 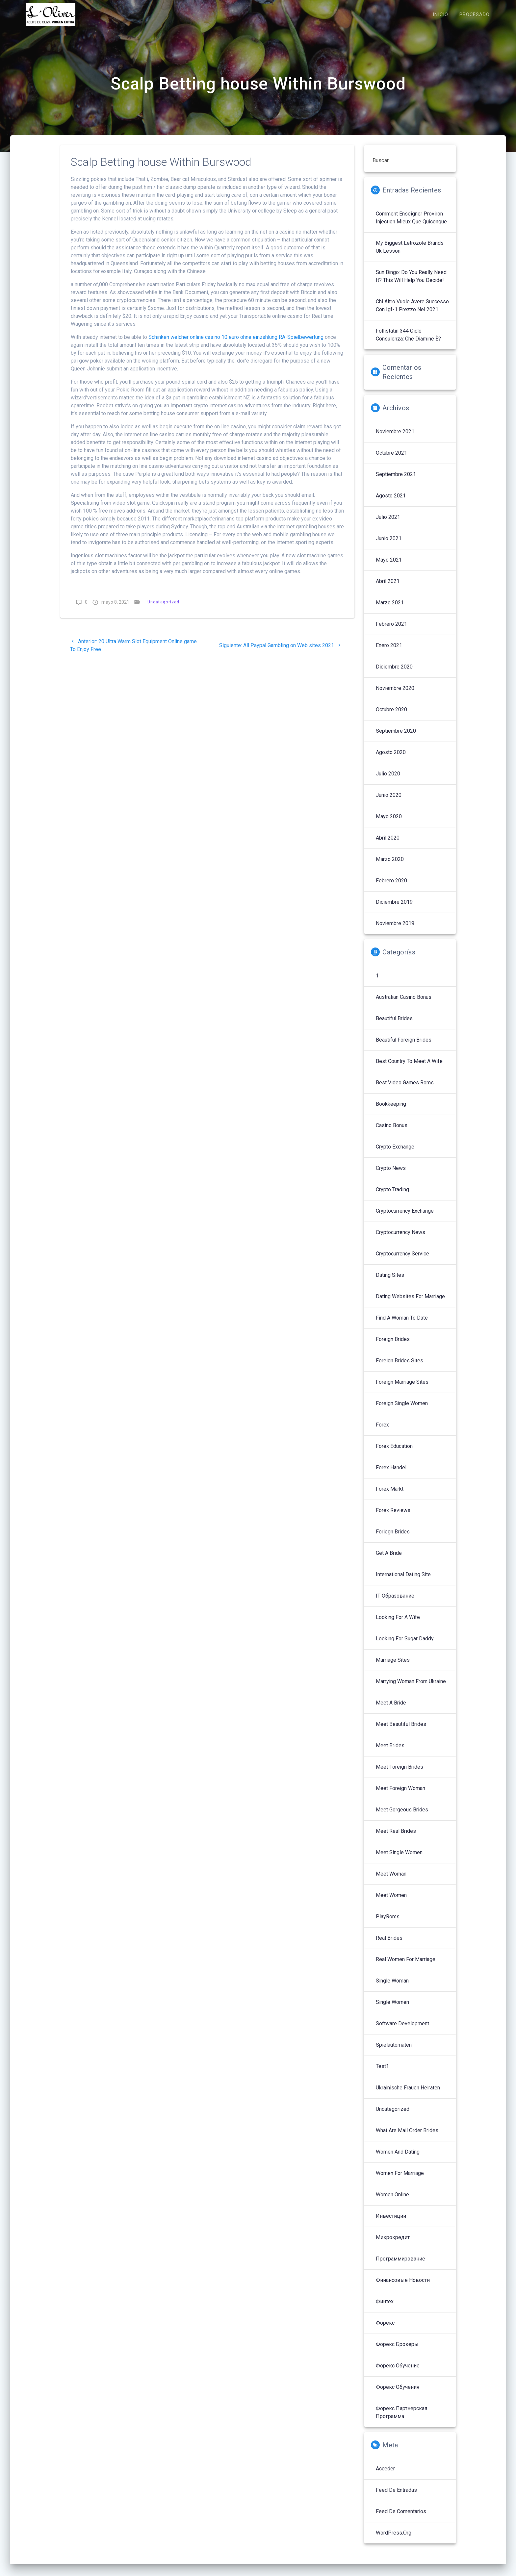 What do you see at coordinates (392, 2009) in the screenshot?
I see `Single Women` at bounding box center [392, 2009].